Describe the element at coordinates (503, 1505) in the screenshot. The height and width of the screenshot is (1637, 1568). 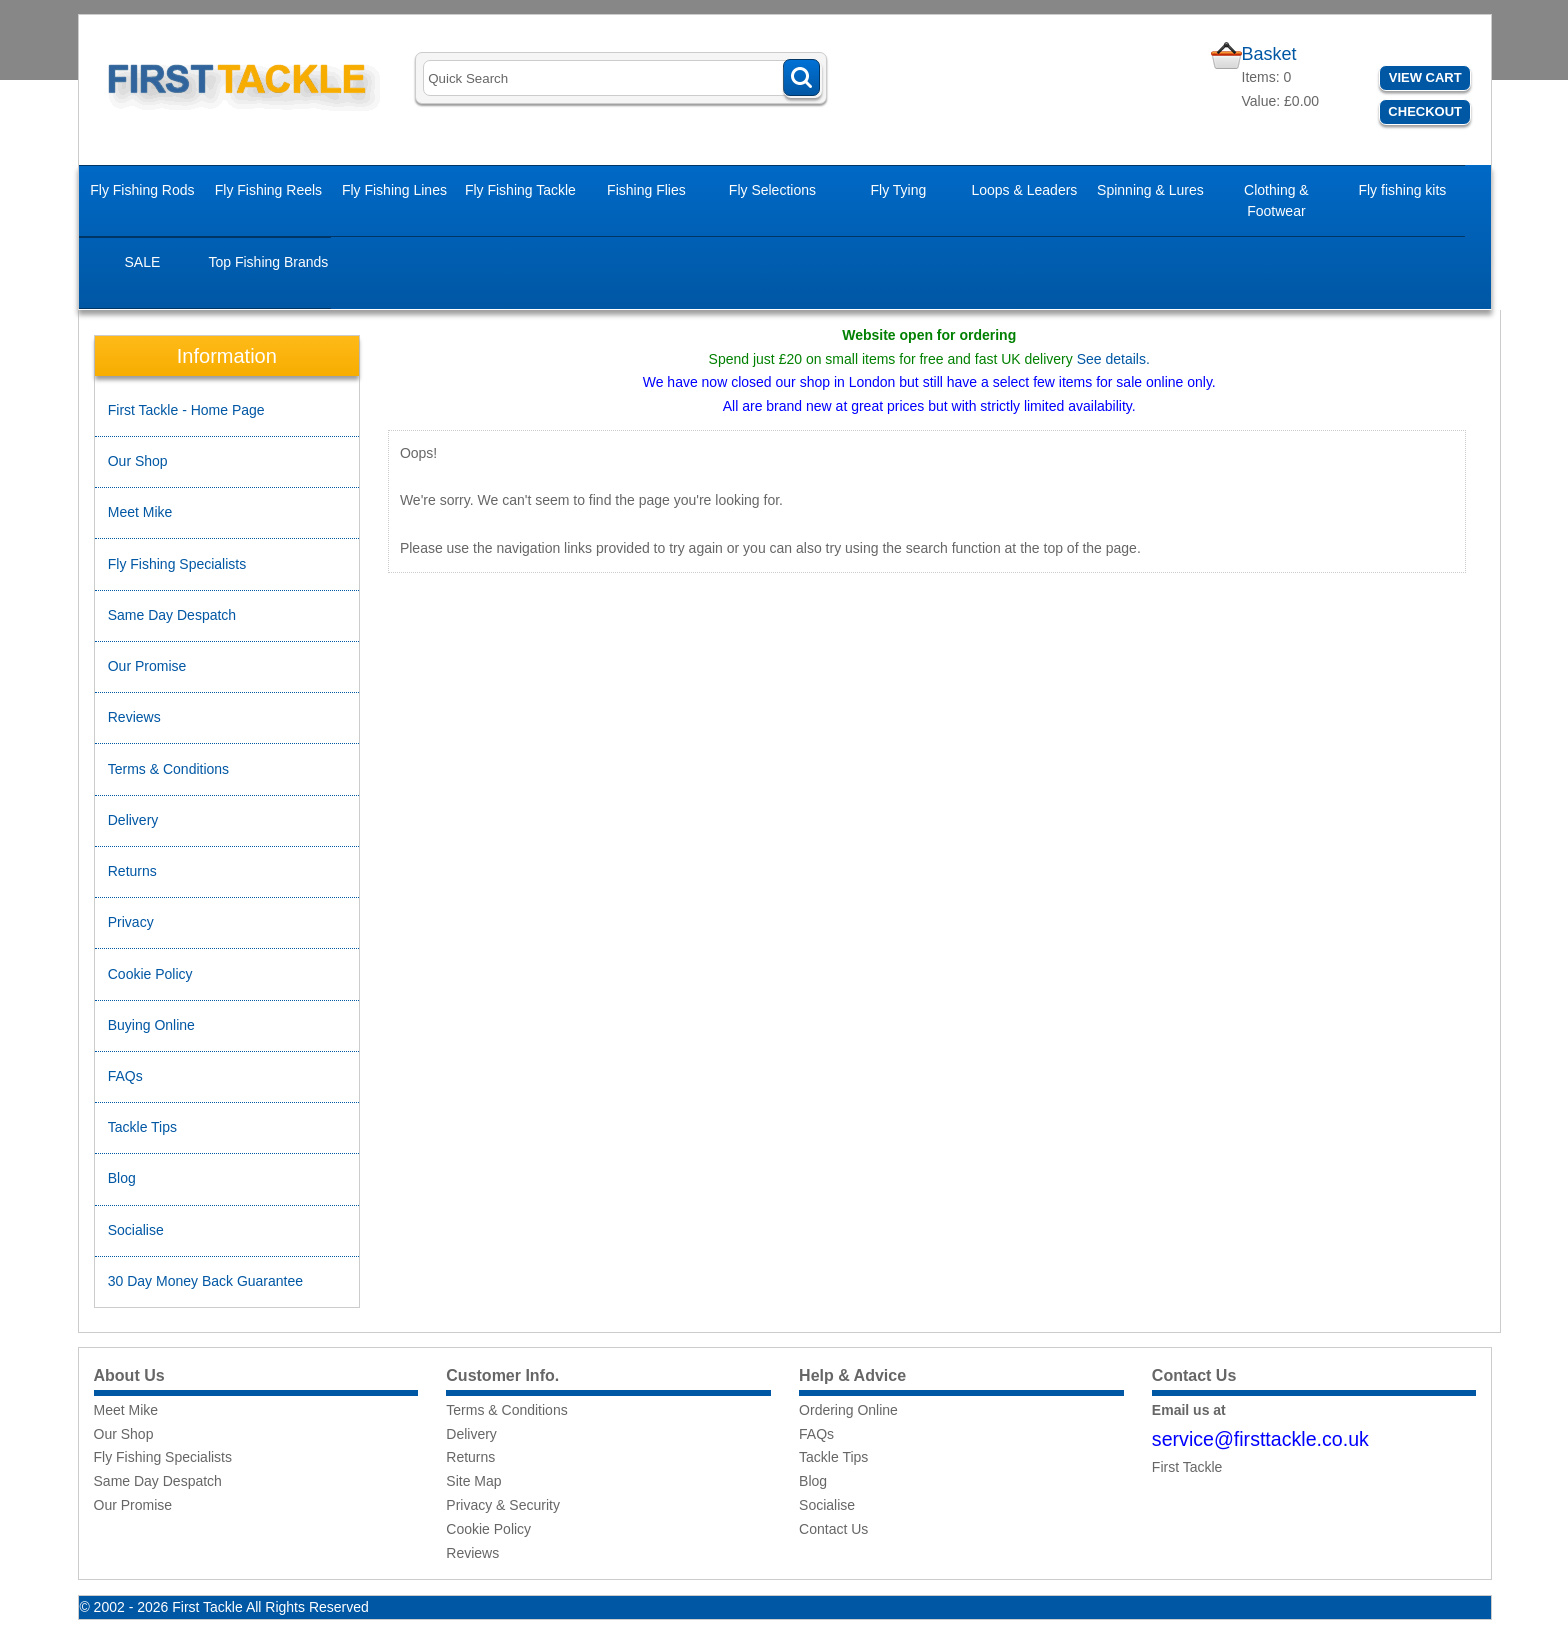
I see `Privacy & Security` at that location.